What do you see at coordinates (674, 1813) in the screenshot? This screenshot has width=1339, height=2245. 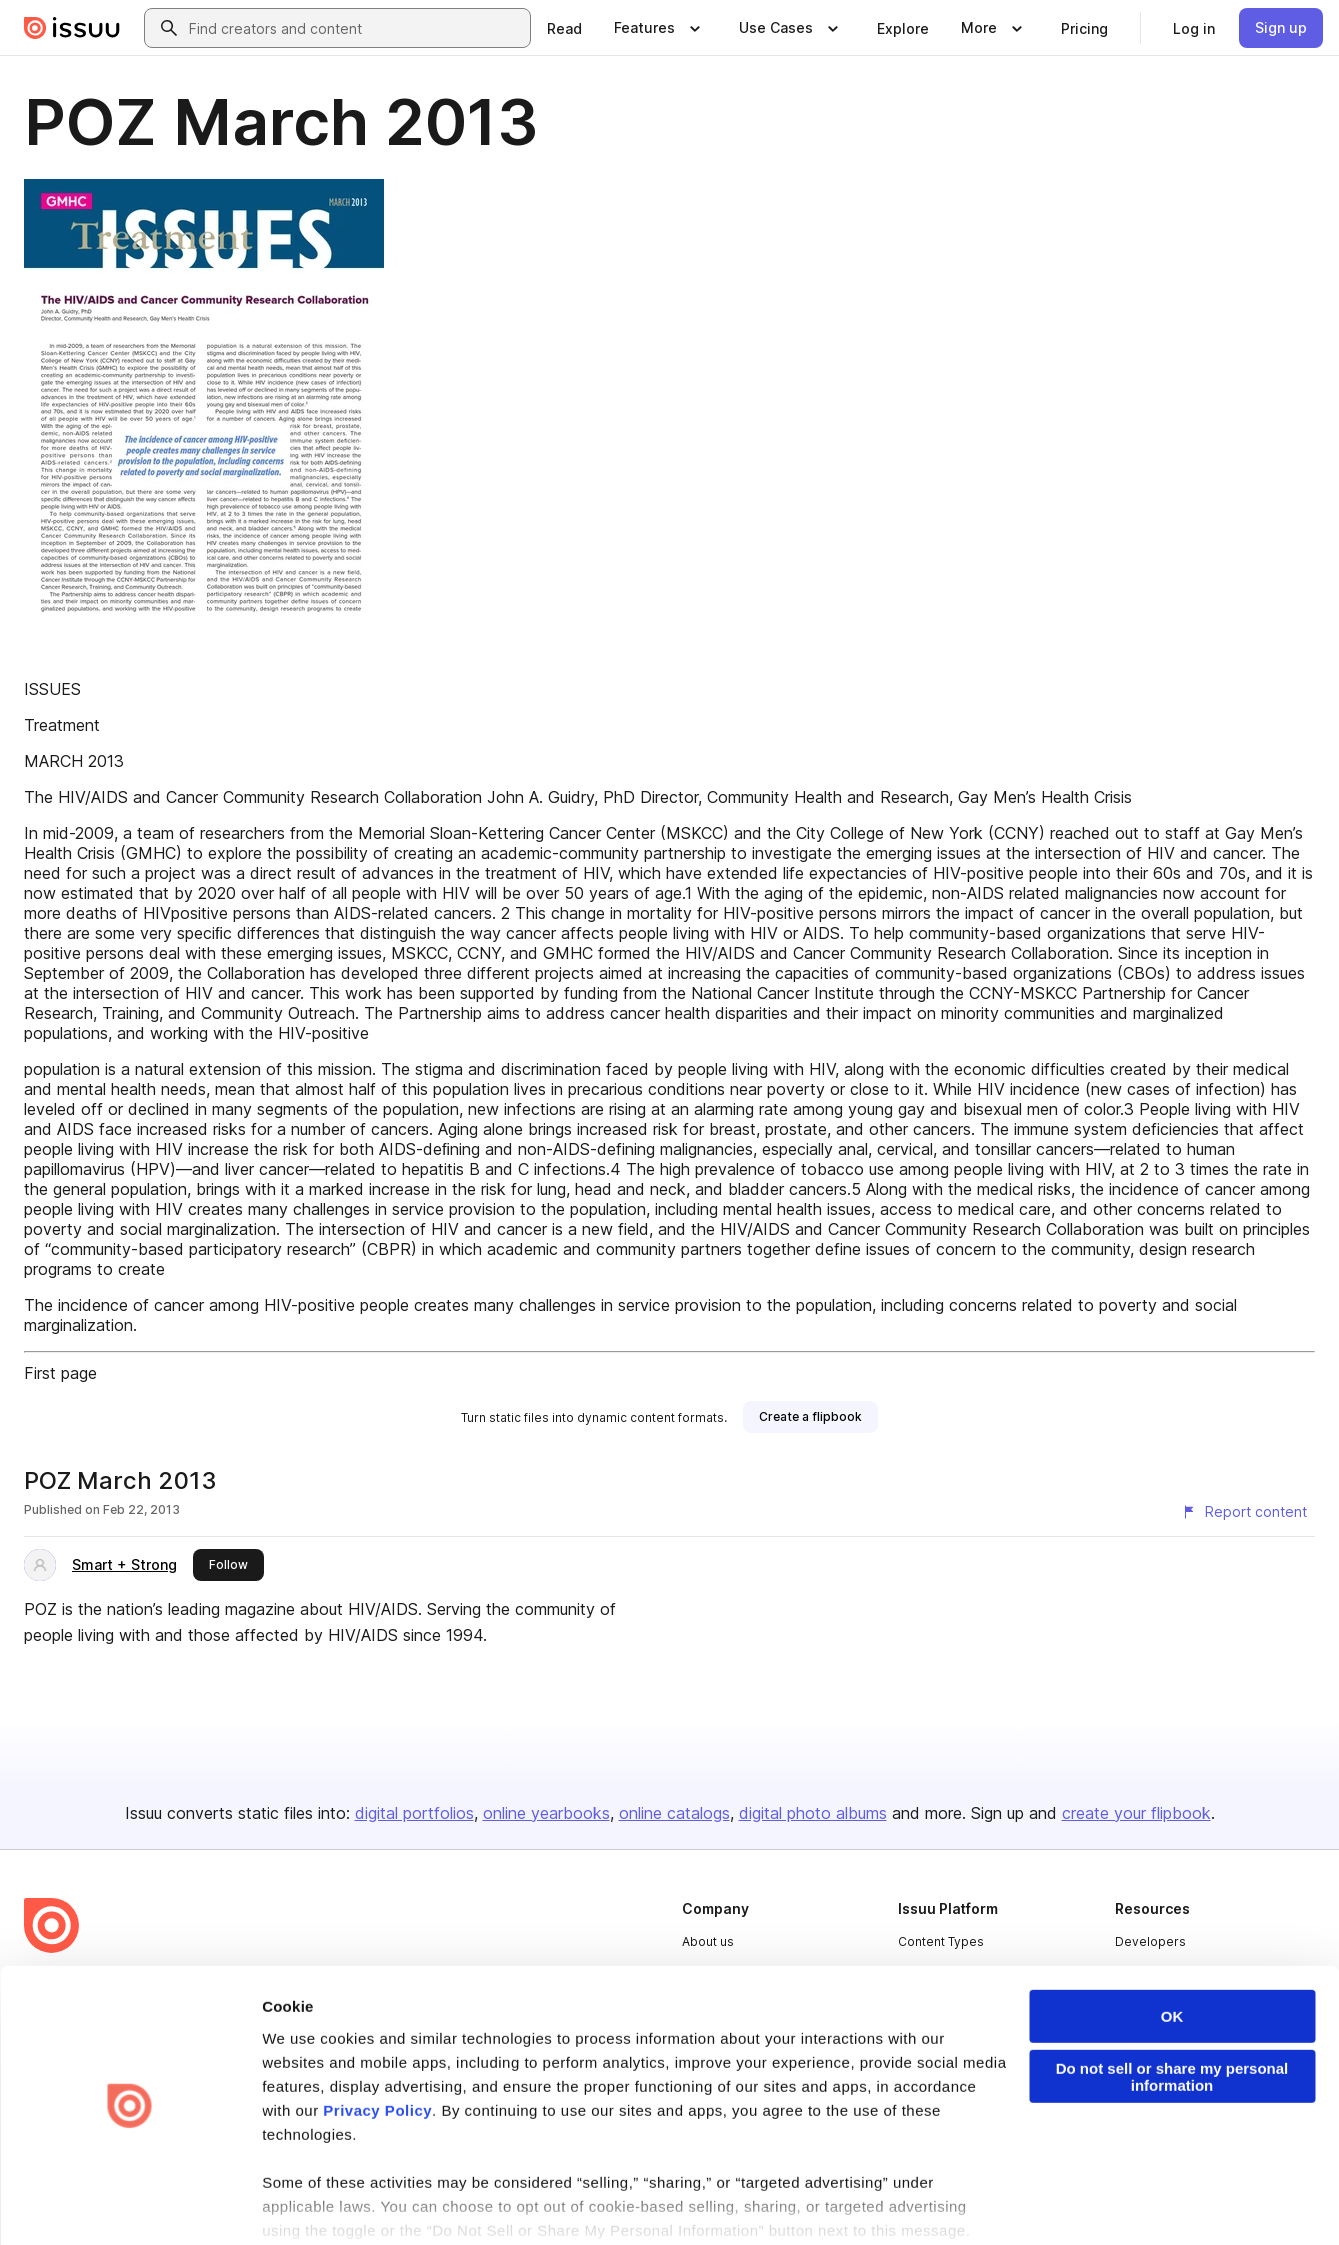 I see `online catalogs` at bounding box center [674, 1813].